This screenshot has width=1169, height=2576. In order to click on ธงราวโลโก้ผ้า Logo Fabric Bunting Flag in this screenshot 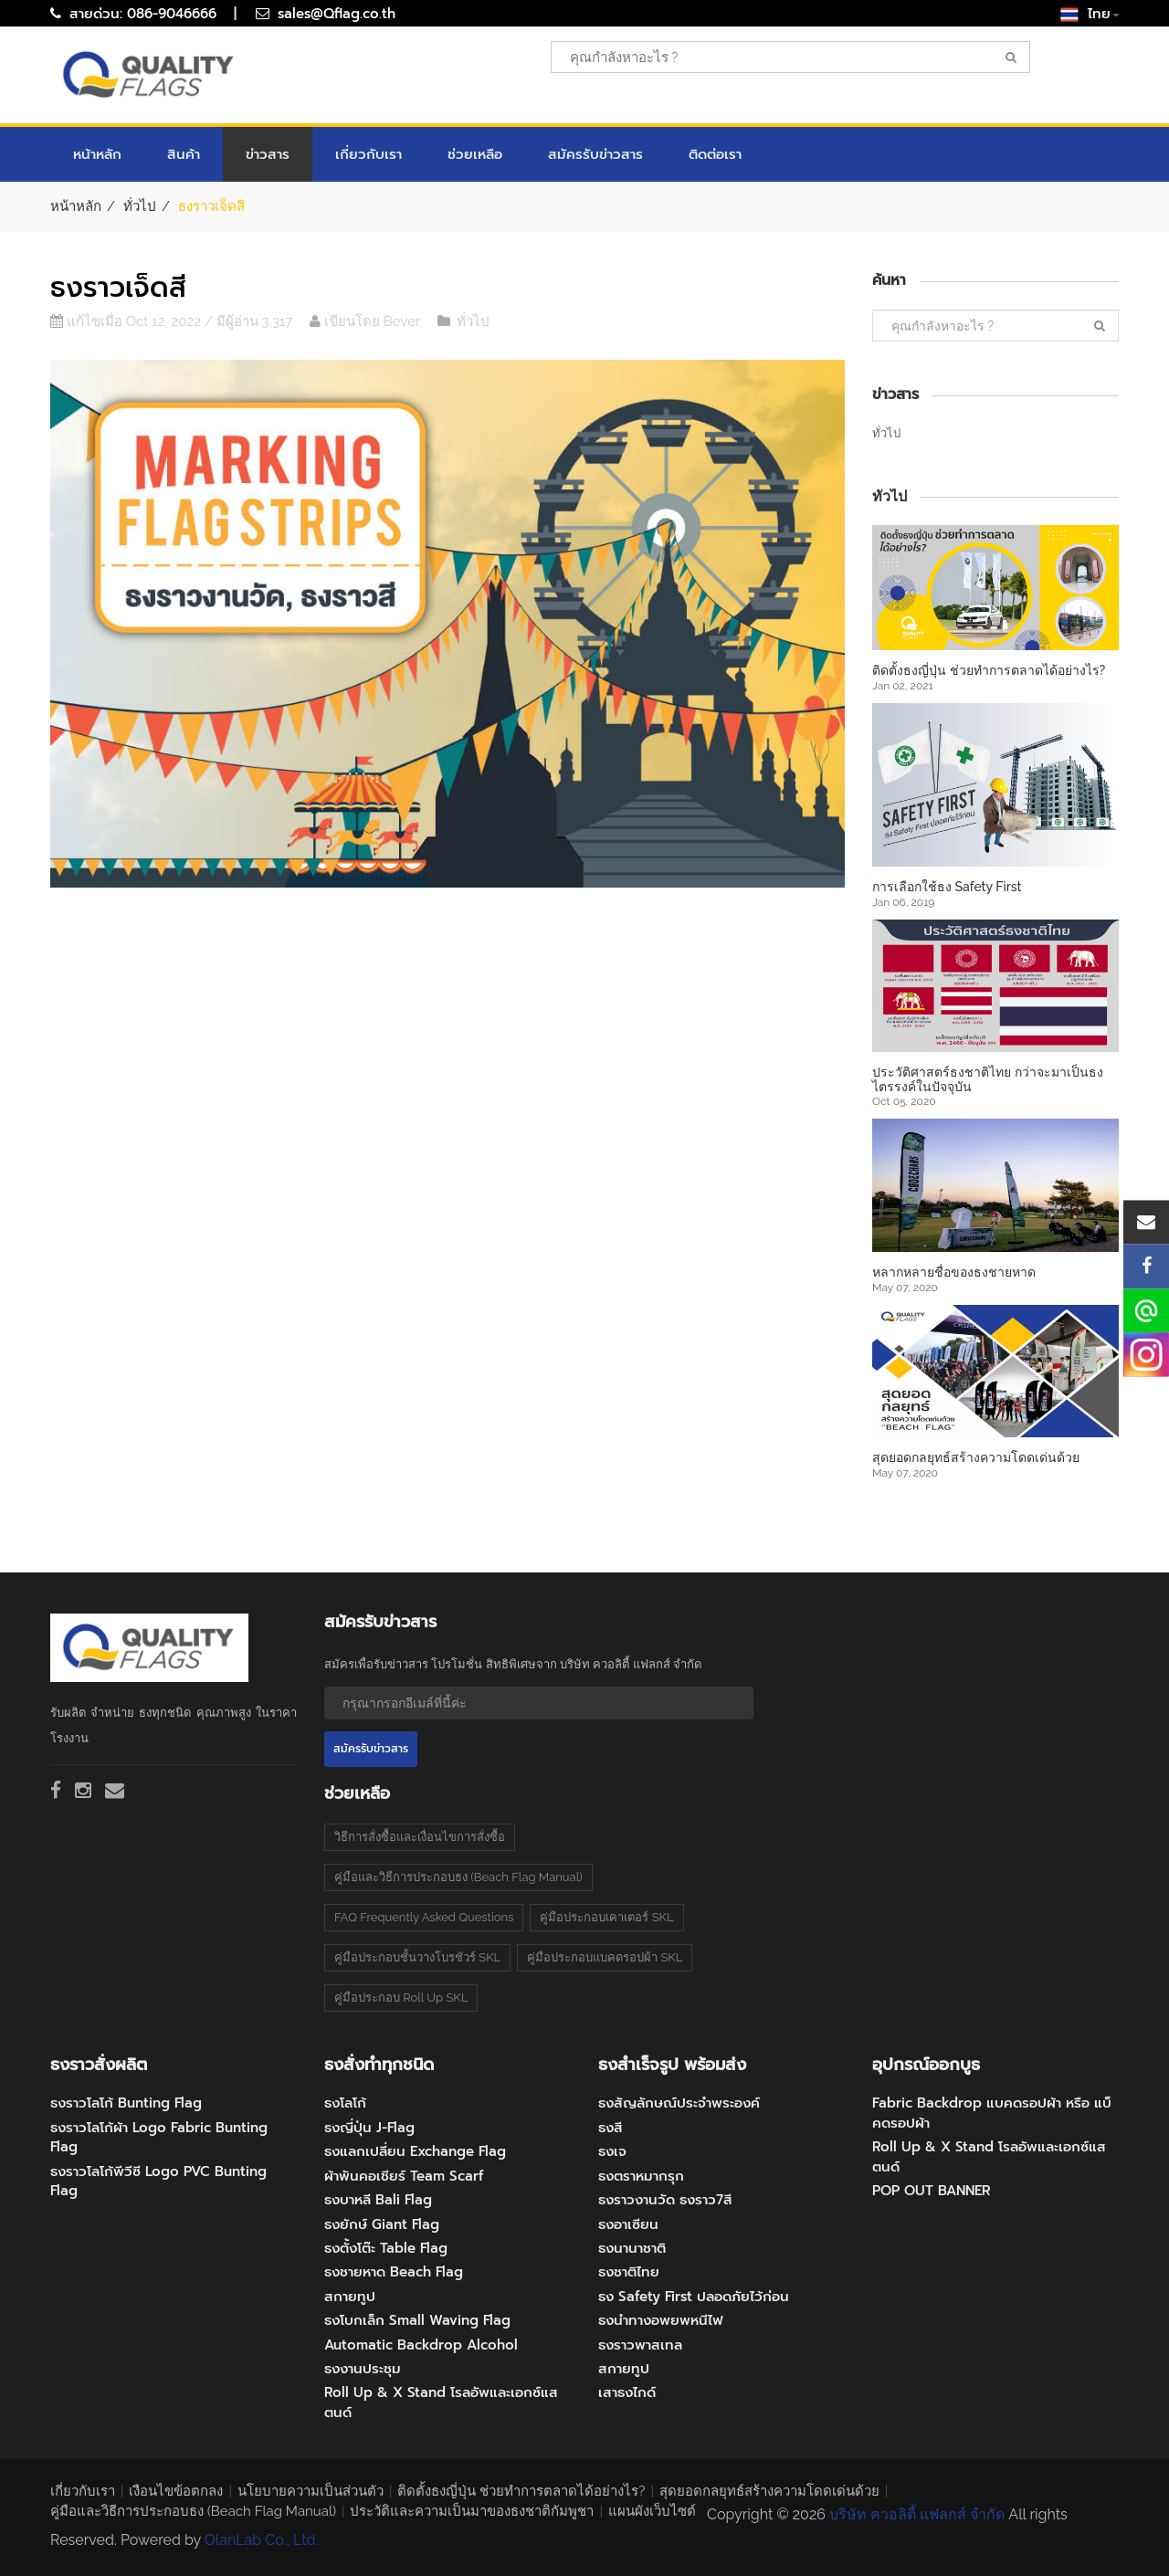, I will do `click(159, 2137)`.